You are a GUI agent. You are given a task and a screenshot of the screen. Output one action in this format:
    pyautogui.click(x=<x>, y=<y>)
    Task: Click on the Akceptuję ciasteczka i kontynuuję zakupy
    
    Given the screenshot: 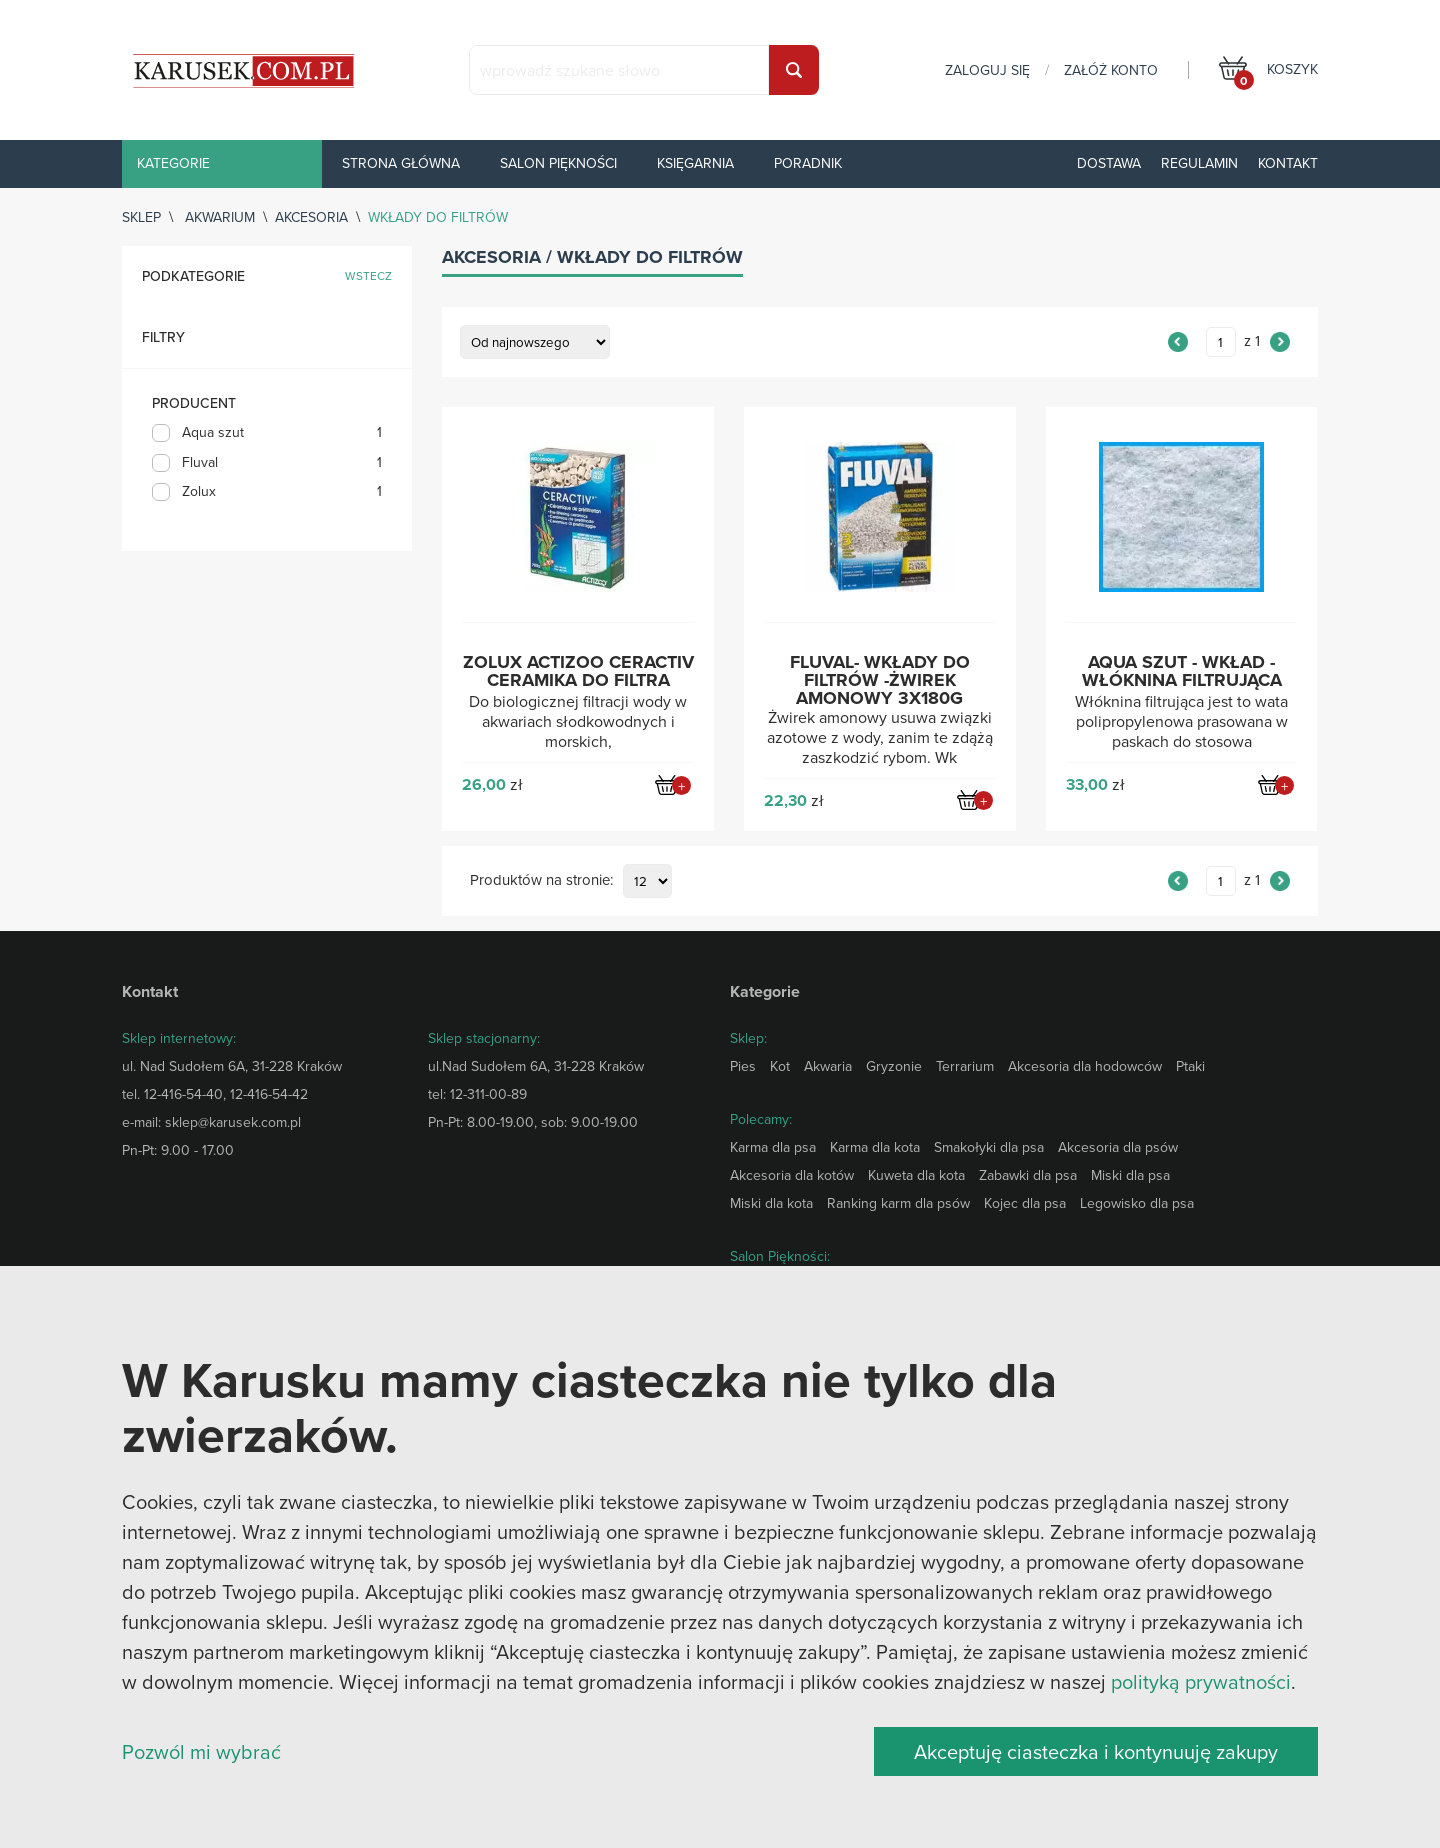 What is the action you would take?
    pyautogui.click(x=1096, y=1751)
    